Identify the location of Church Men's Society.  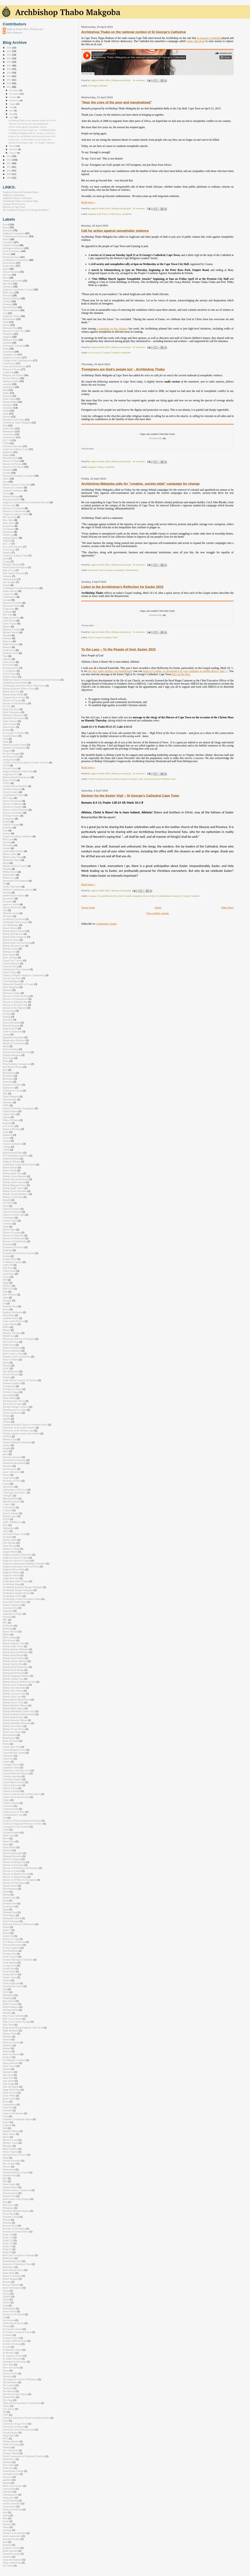
(14, 1782).